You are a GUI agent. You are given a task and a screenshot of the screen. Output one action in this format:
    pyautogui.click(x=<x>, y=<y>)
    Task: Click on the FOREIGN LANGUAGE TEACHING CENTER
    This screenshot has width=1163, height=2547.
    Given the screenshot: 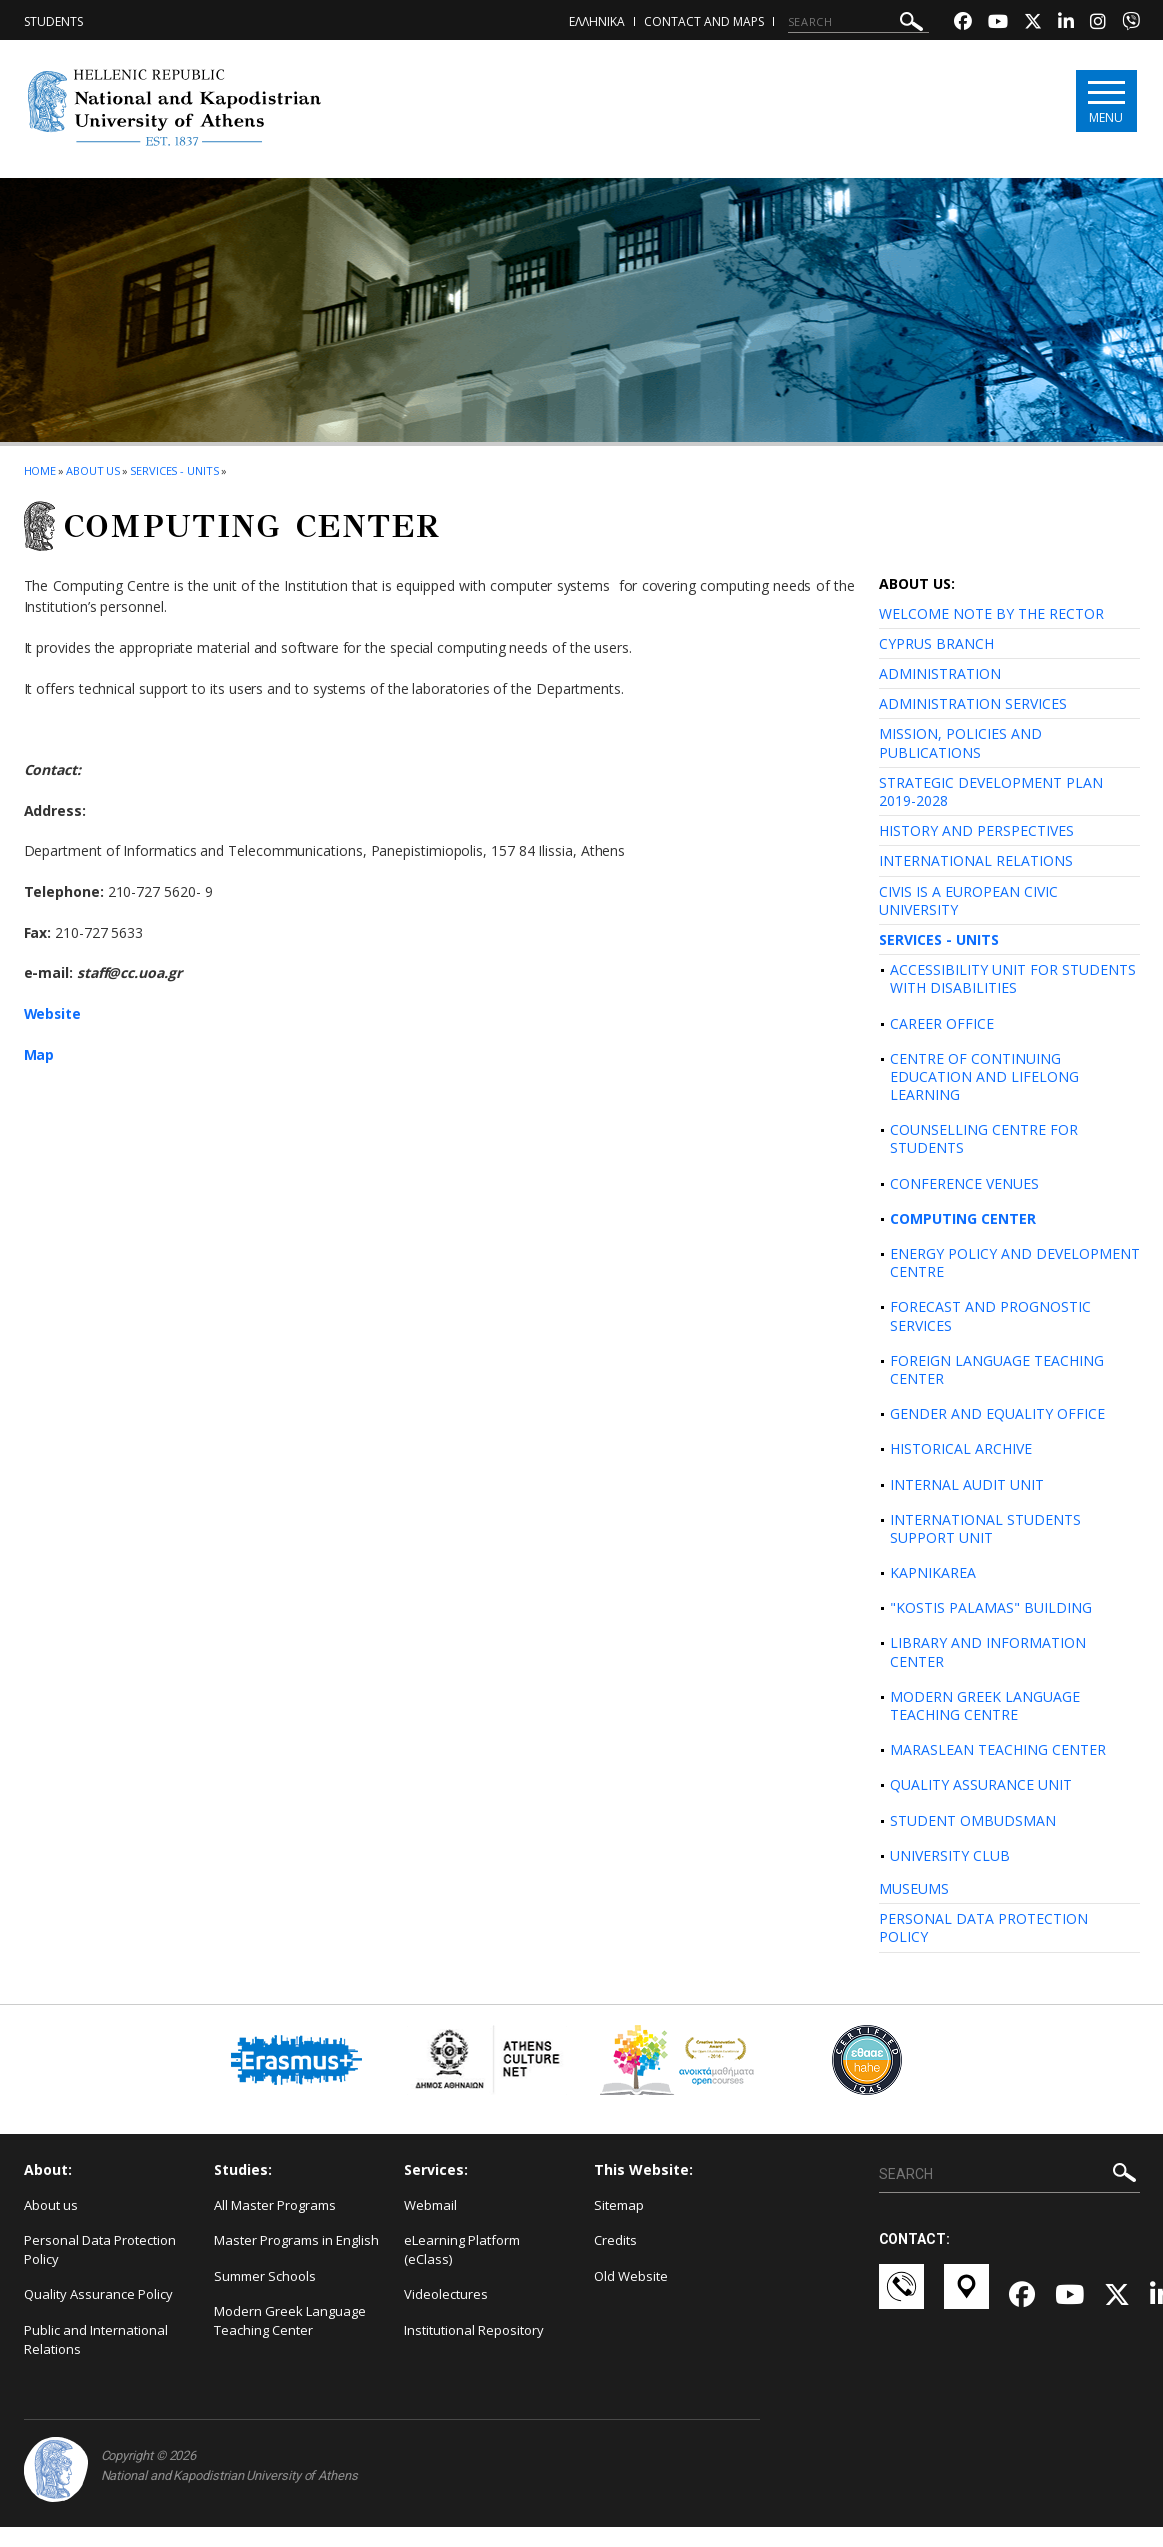 What is the action you would take?
    pyautogui.click(x=997, y=1369)
    